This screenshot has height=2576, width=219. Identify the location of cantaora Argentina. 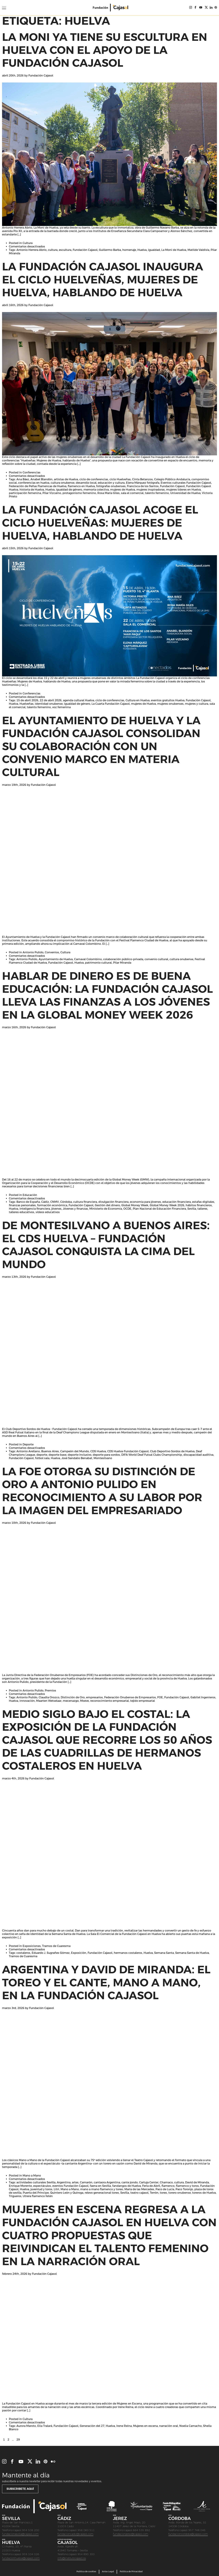
(107, 2182).